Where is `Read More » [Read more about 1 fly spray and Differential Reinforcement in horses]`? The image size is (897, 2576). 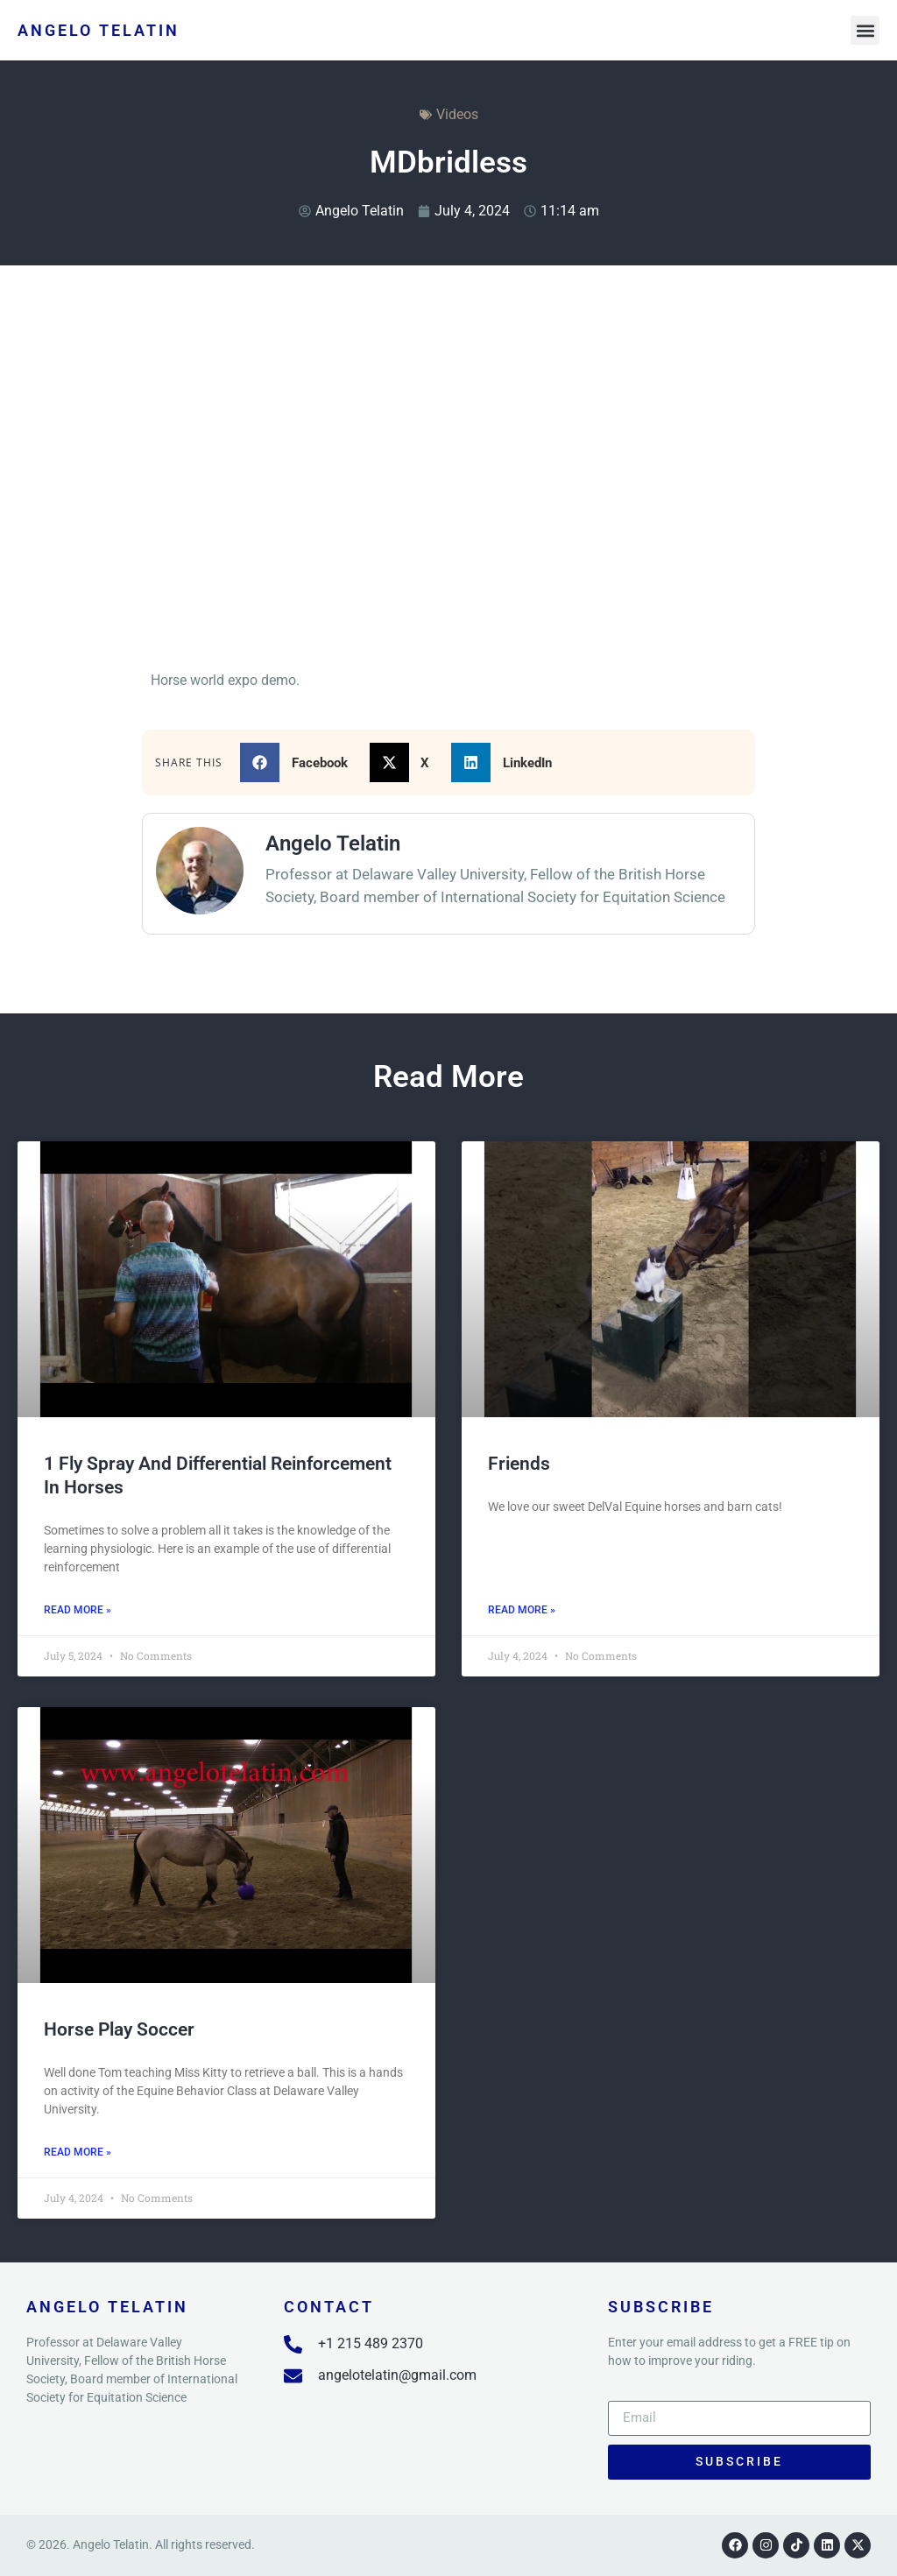
Read More » [Read more about 1 fly spray and Differential Reinforcement in horses] is located at coordinates (77, 1610).